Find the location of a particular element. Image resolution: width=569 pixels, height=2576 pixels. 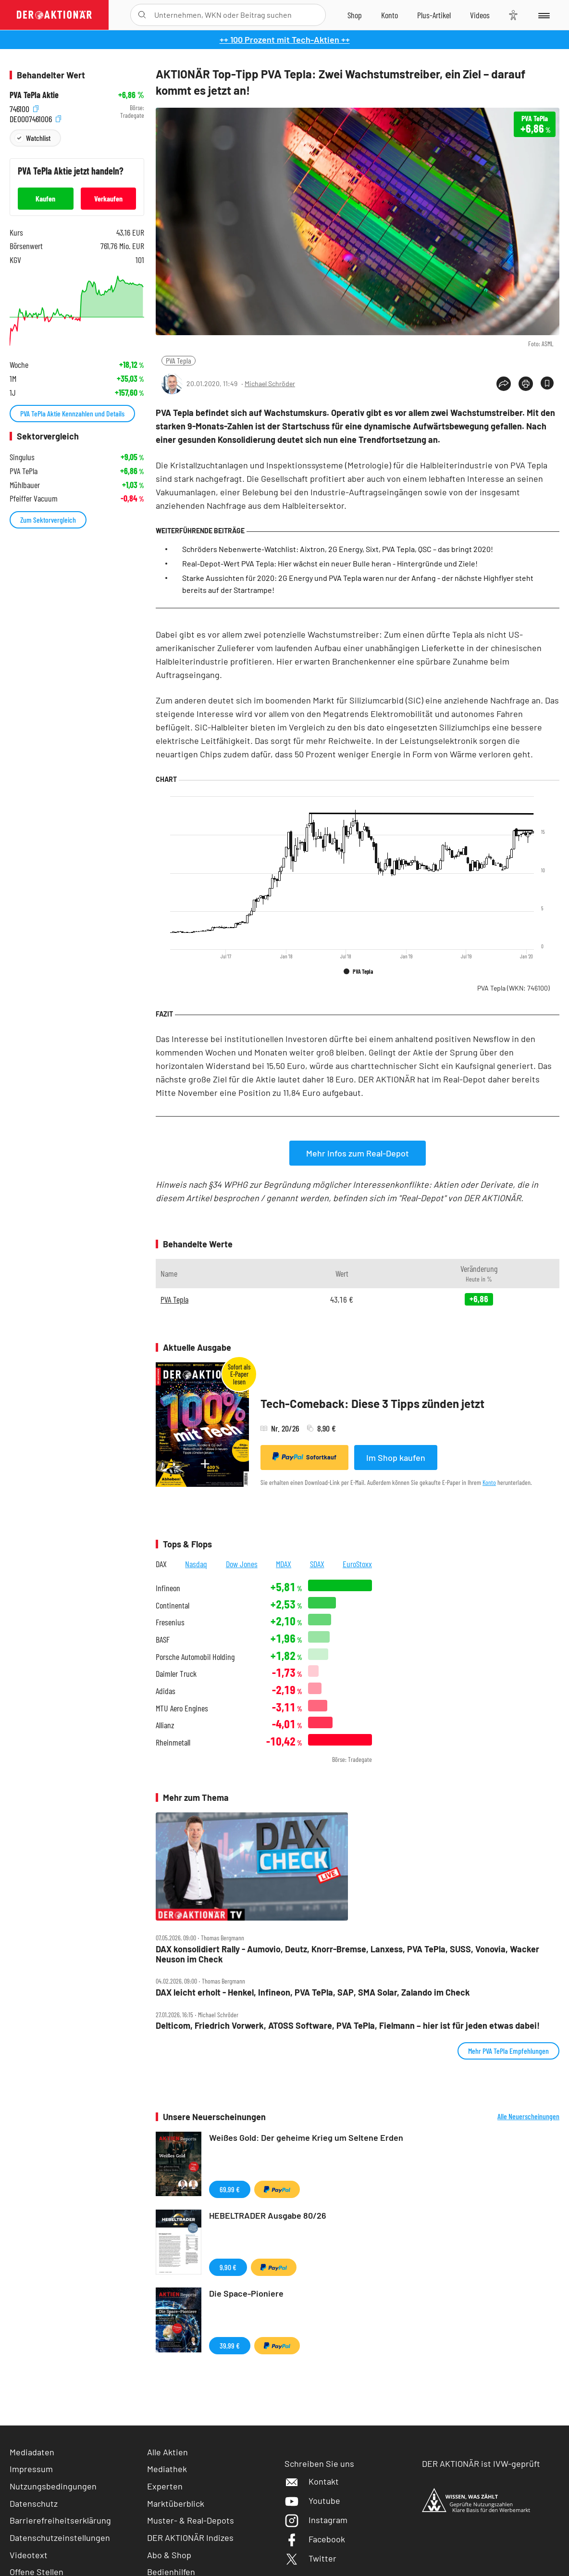

Nasdaq is located at coordinates (196, 1563).